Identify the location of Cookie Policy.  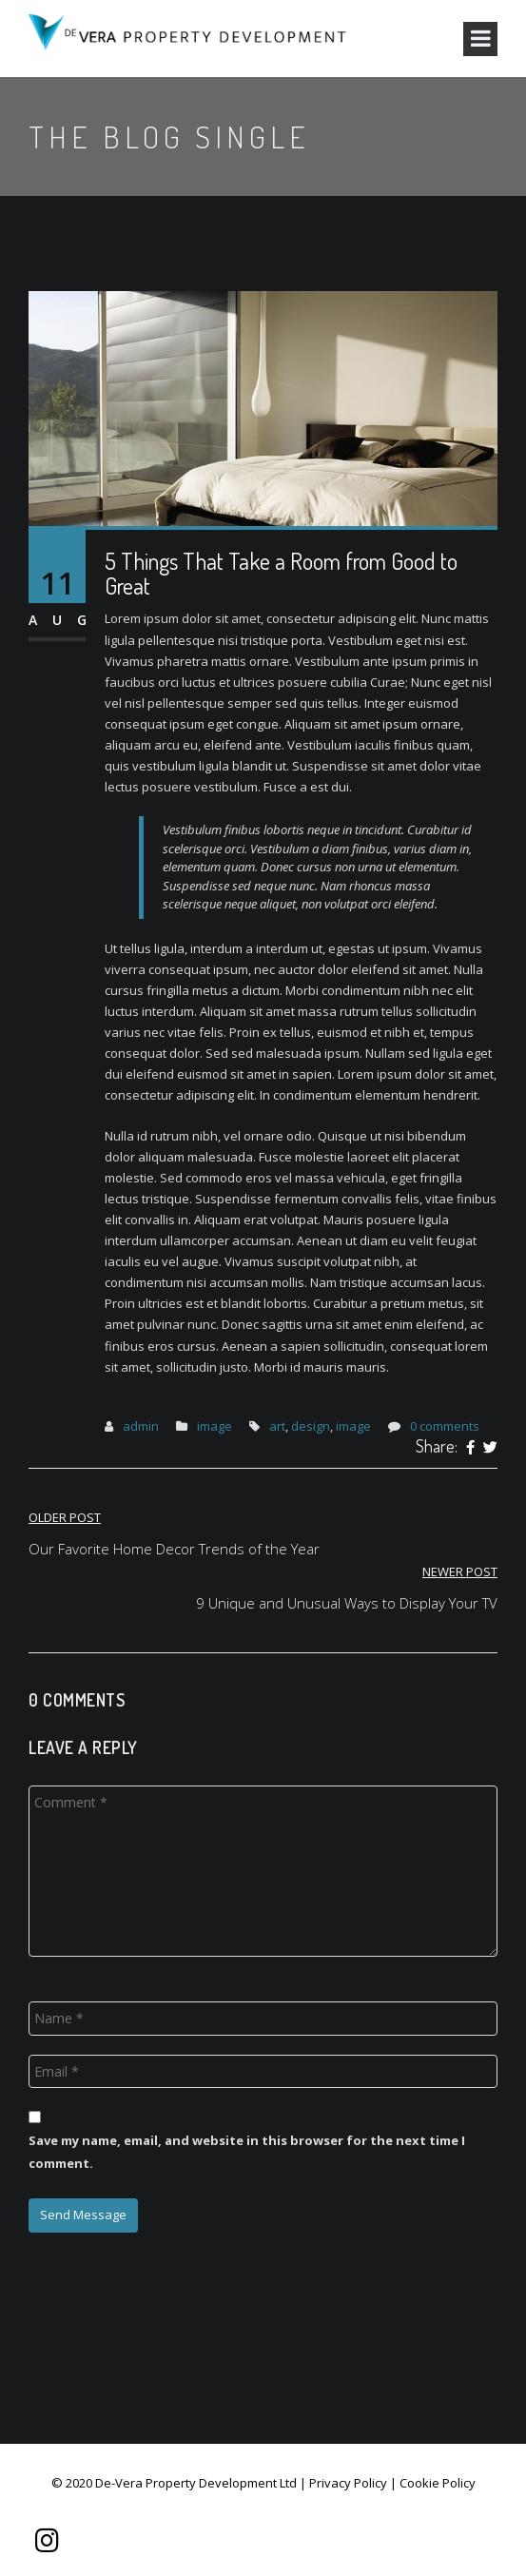
(437, 2482).